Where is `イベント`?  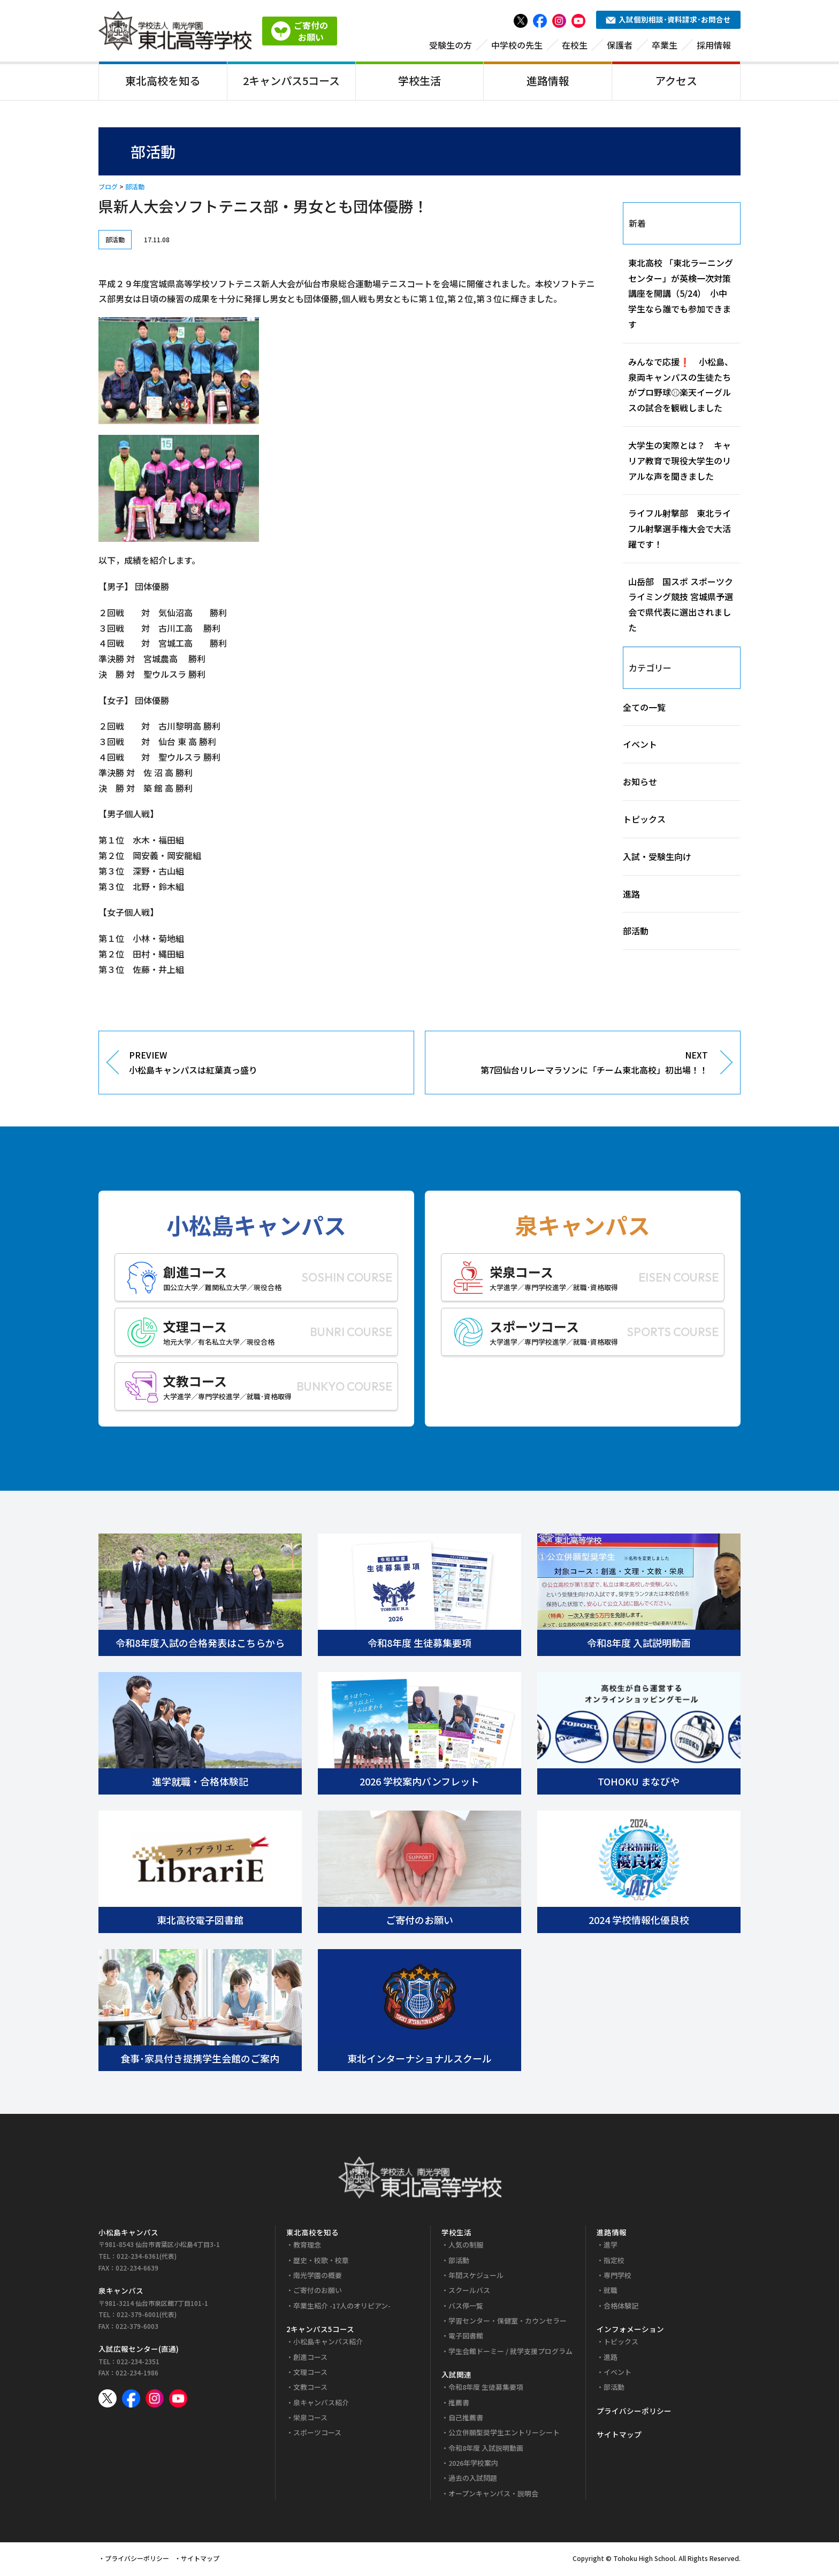
イベント is located at coordinates (640, 746).